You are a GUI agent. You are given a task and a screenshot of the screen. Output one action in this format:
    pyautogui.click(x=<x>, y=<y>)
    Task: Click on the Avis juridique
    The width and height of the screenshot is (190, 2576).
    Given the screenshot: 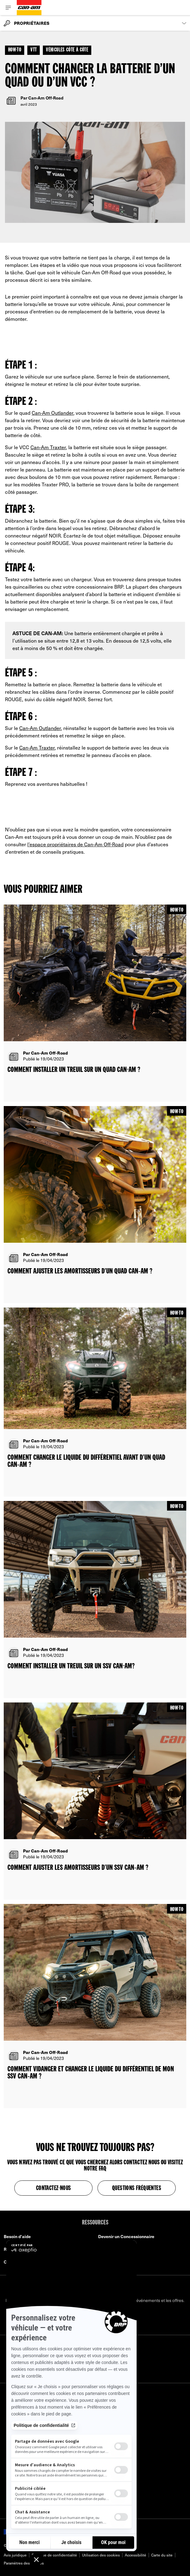 What is the action you would take?
    pyautogui.click(x=15, y=2555)
    